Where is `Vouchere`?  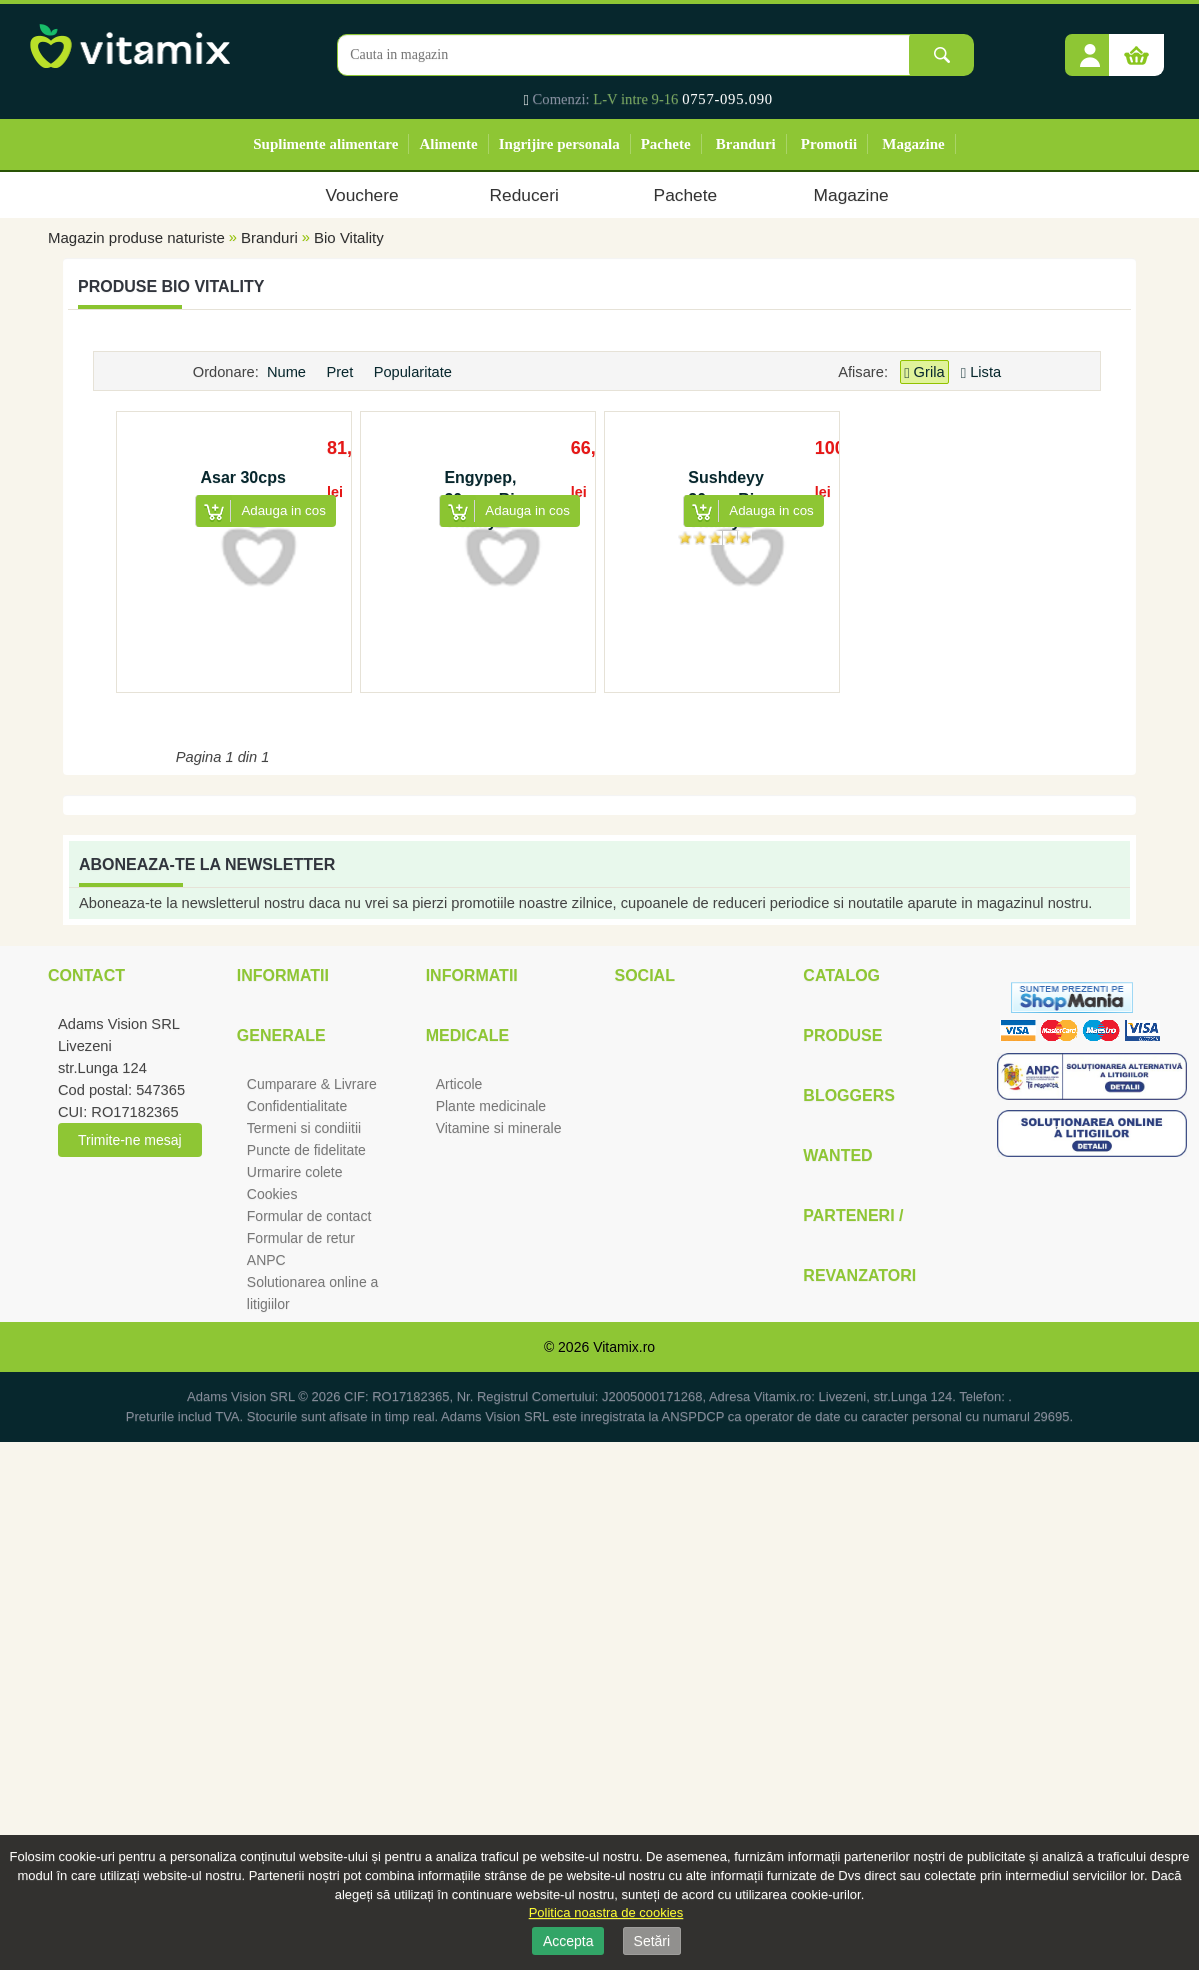 Vouchere is located at coordinates (361, 195).